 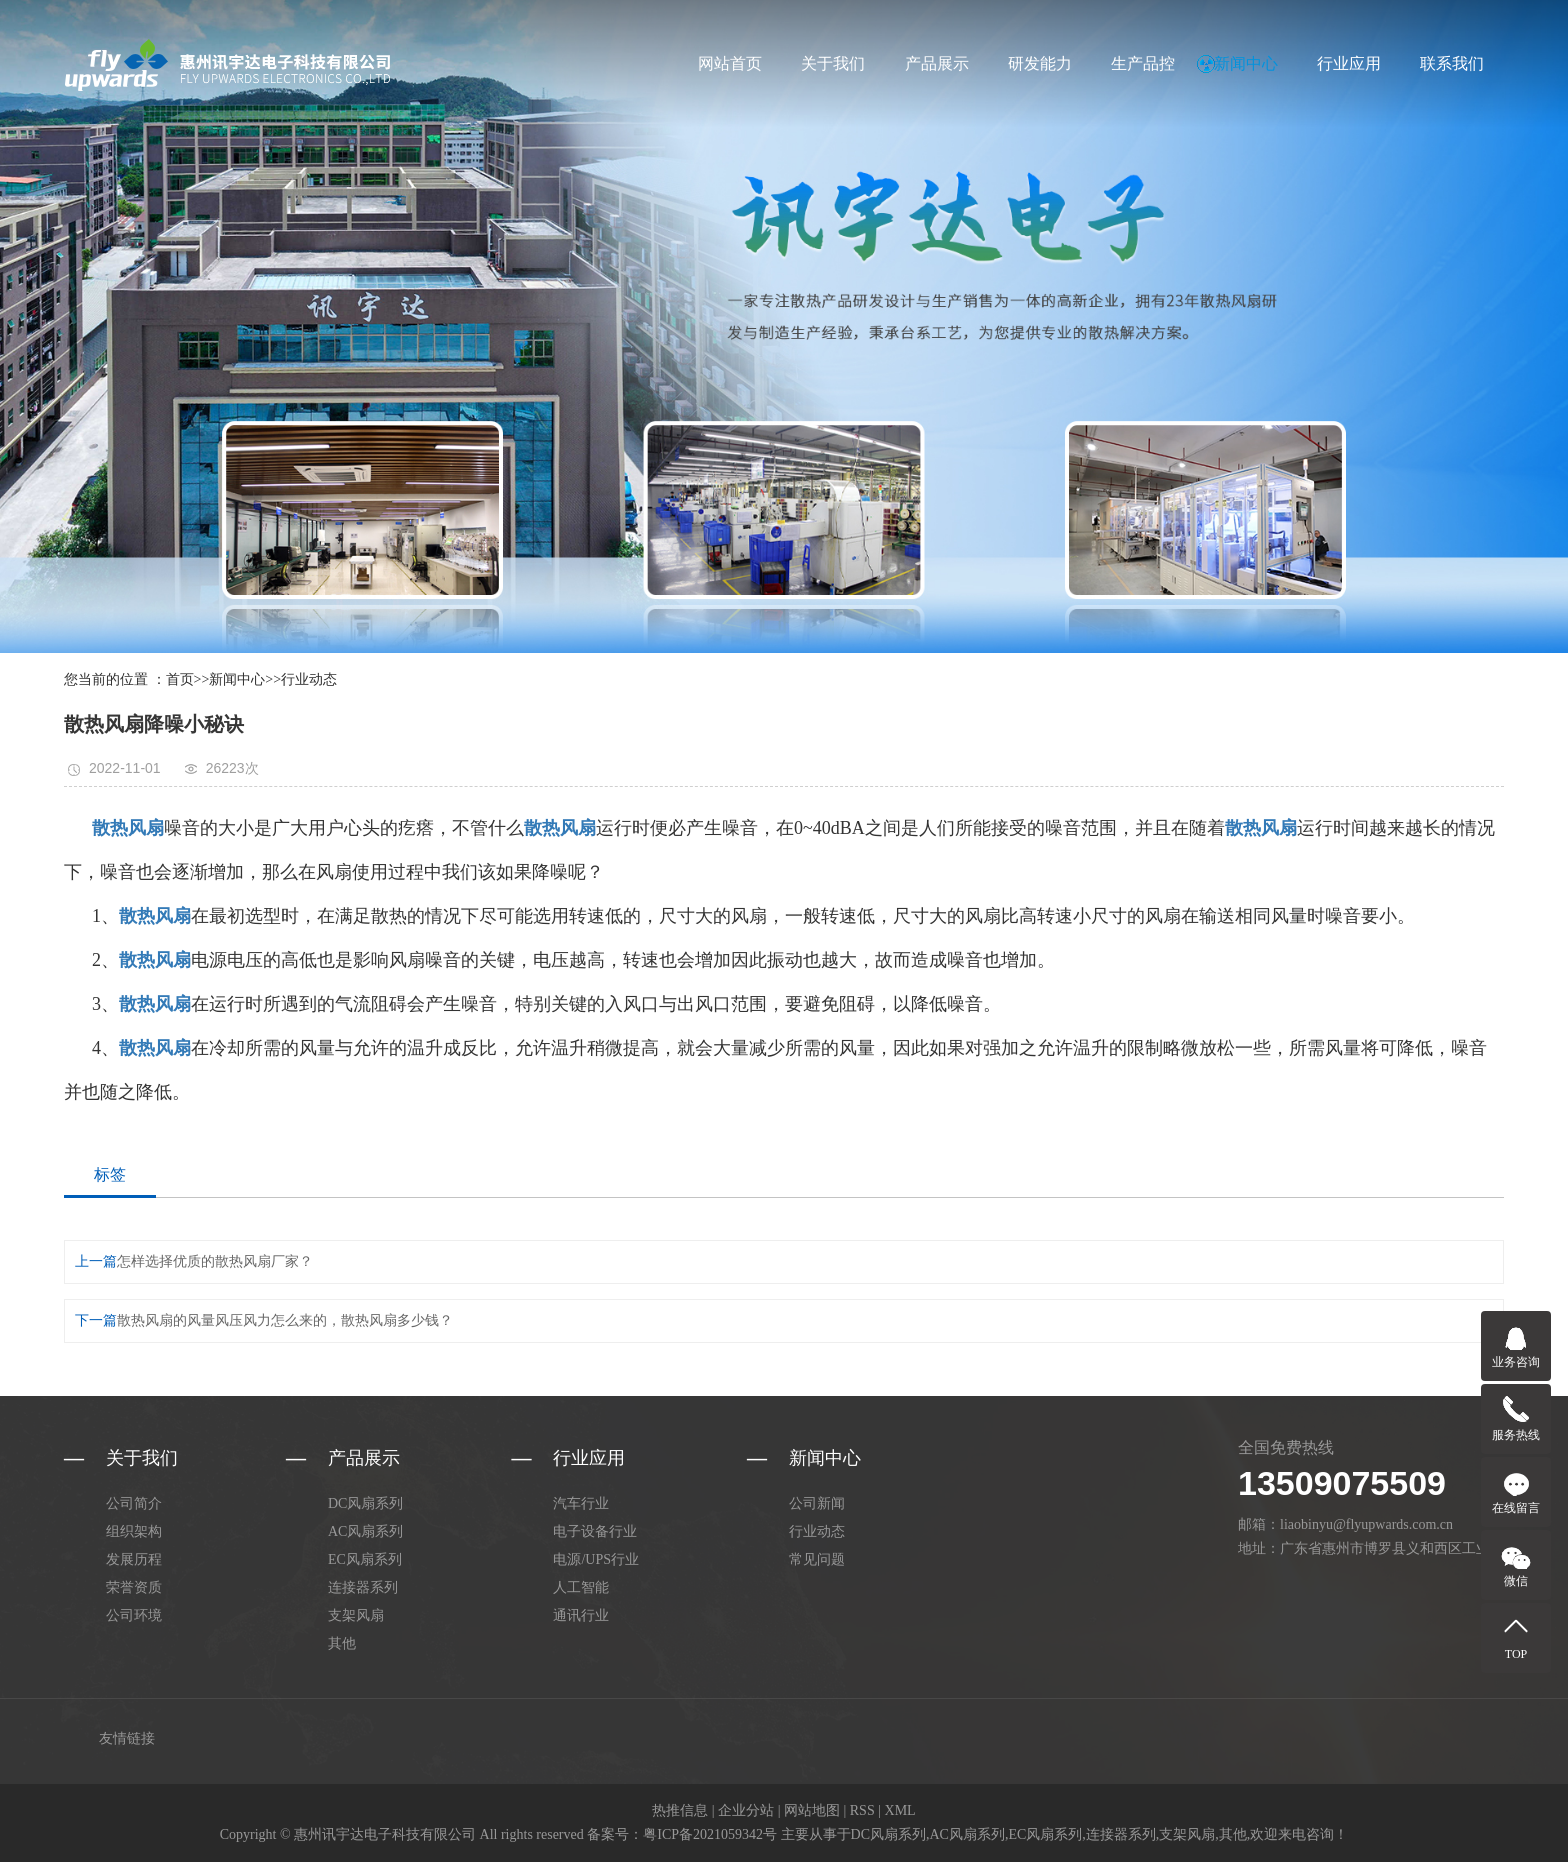 What do you see at coordinates (1452, 63) in the screenshot?
I see `联系我们` at bounding box center [1452, 63].